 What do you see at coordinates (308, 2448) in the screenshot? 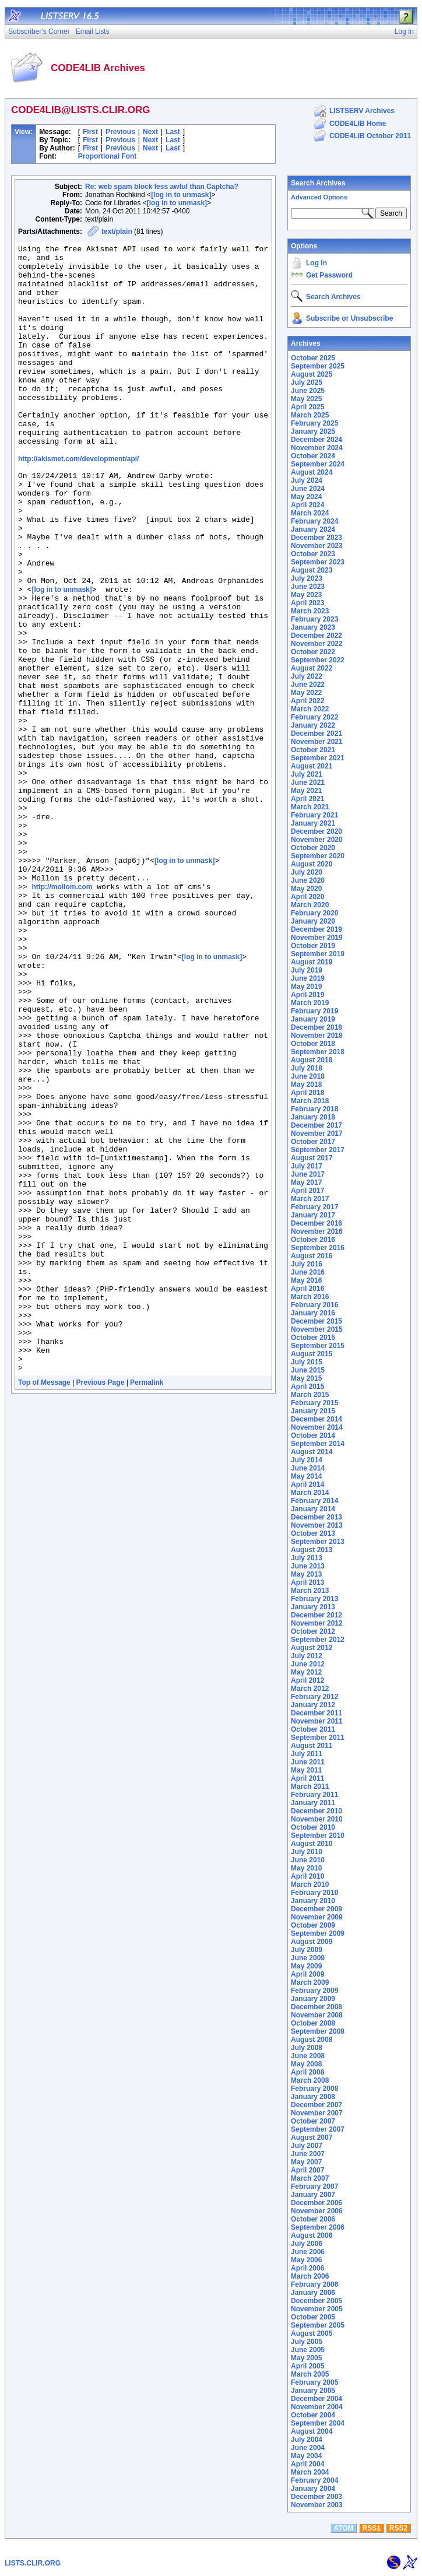
I see `June 2004` at bounding box center [308, 2448].